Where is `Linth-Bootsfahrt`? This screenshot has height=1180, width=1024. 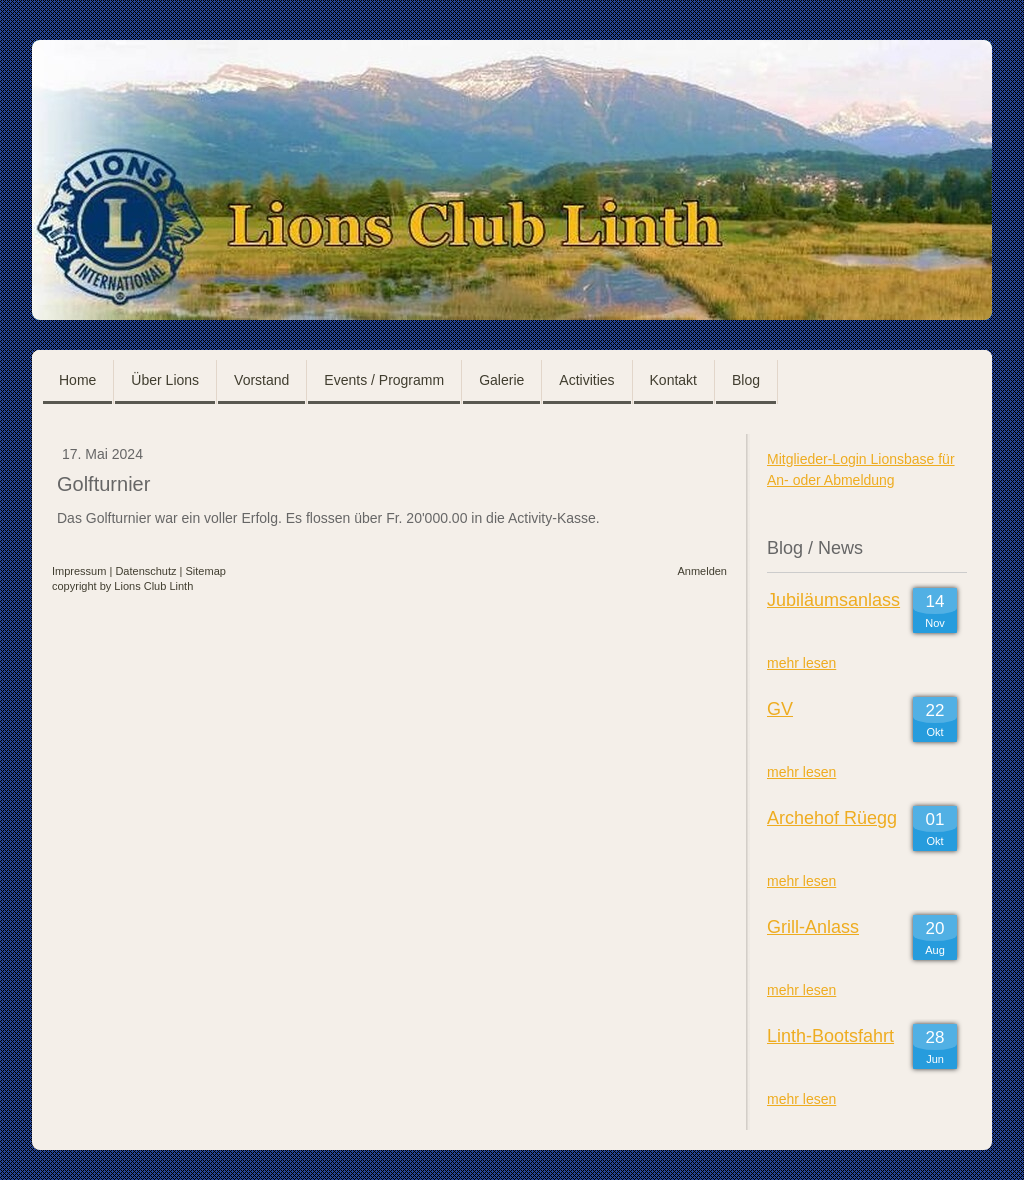 Linth-Bootsfahrt is located at coordinates (830, 1036).